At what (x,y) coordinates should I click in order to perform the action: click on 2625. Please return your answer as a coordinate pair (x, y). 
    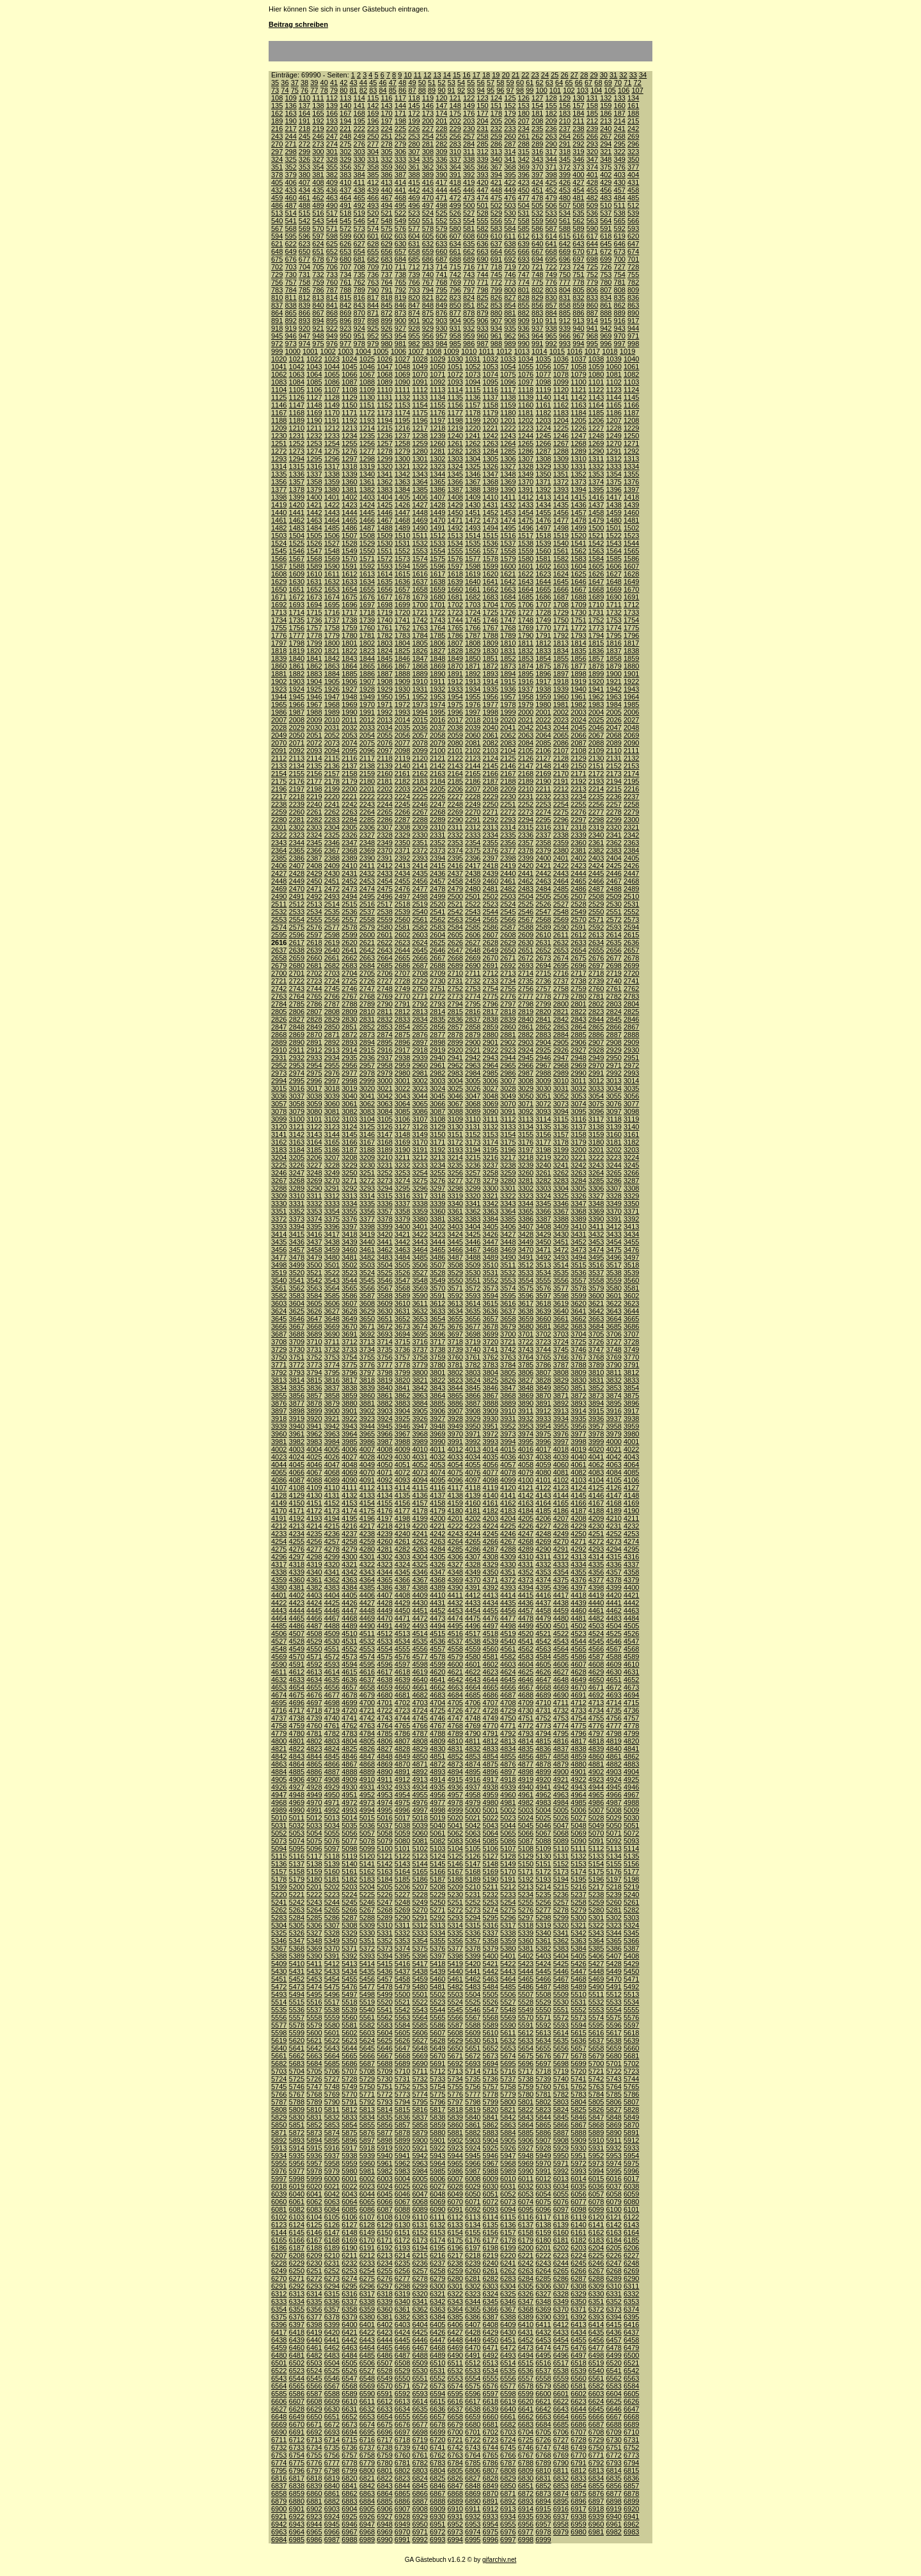
    Looking at the image, I should click on (437, 942).